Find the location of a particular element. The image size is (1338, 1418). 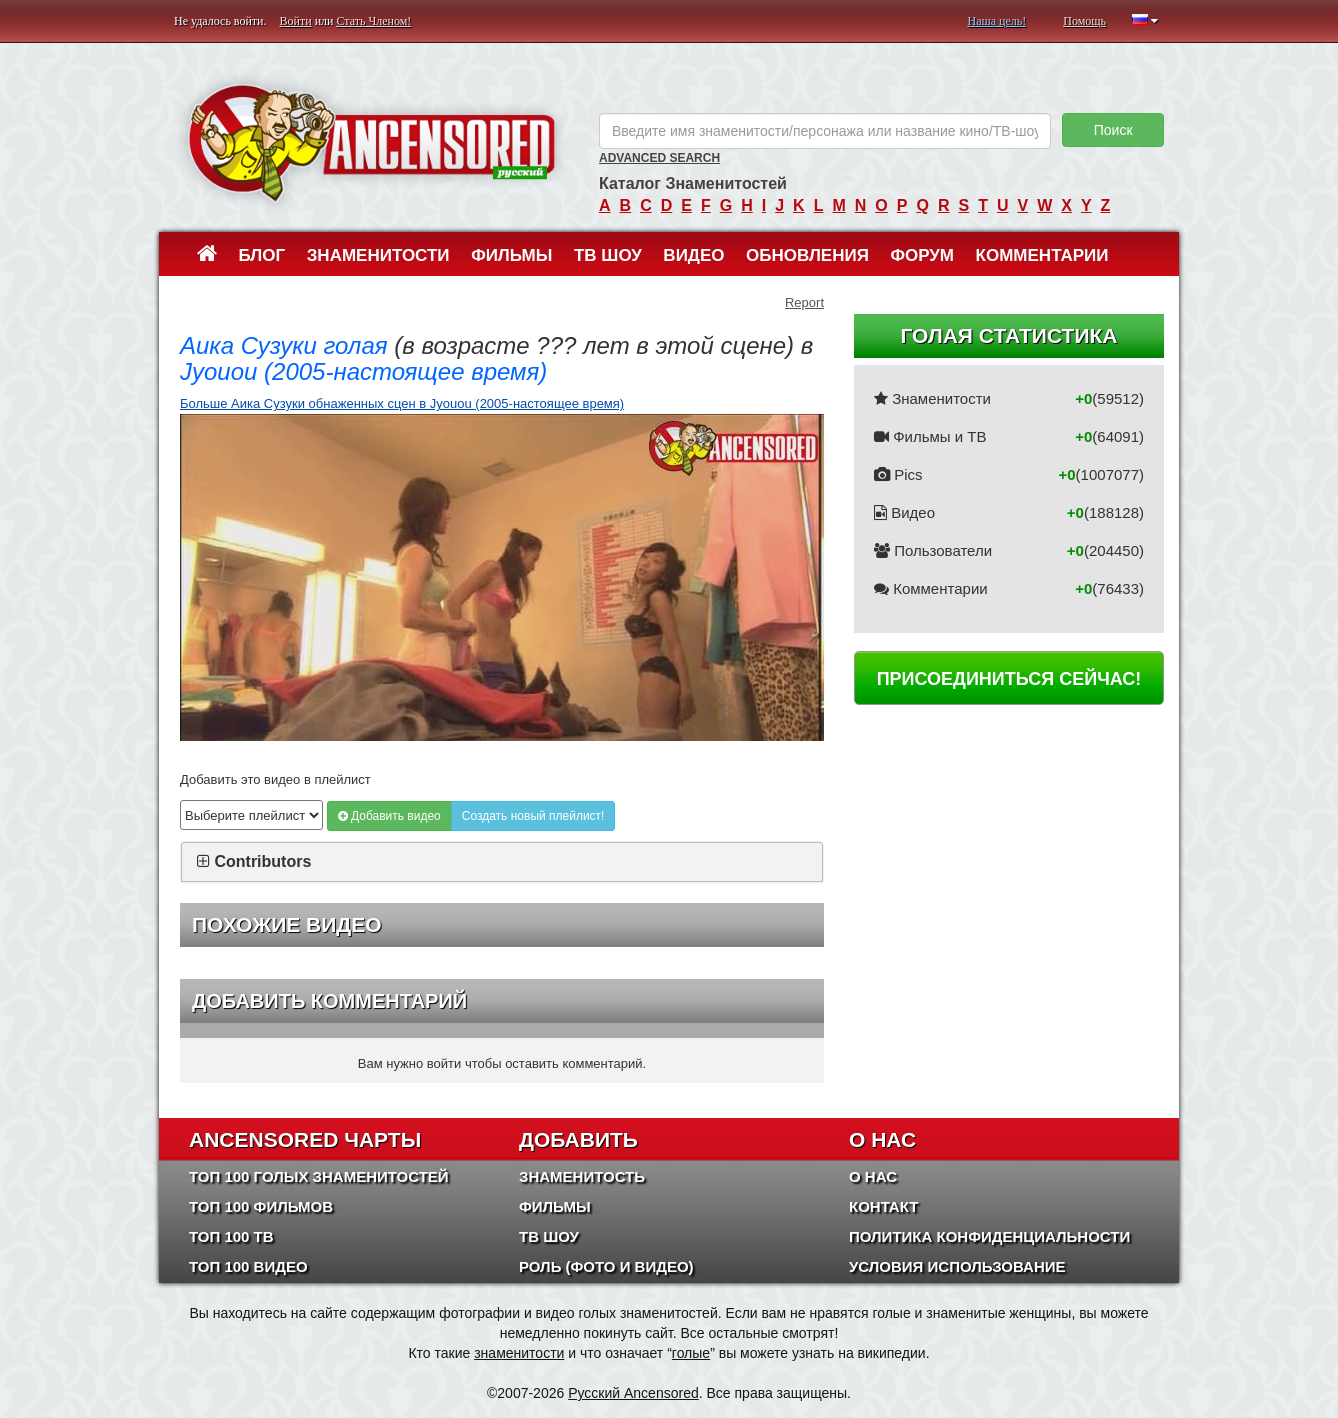

ТВ шоу is located at coordinates (608, 255).